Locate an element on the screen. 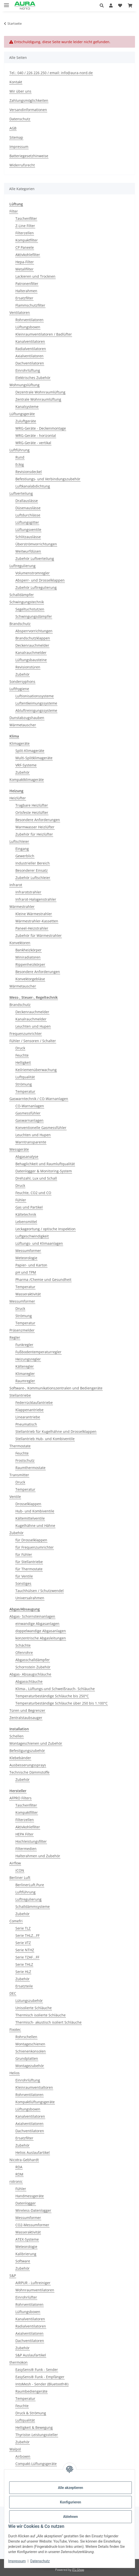 The height and width of the screenshot is (2576, 139). Helios Auslaufartikel is located at coordinates (32, 2152).